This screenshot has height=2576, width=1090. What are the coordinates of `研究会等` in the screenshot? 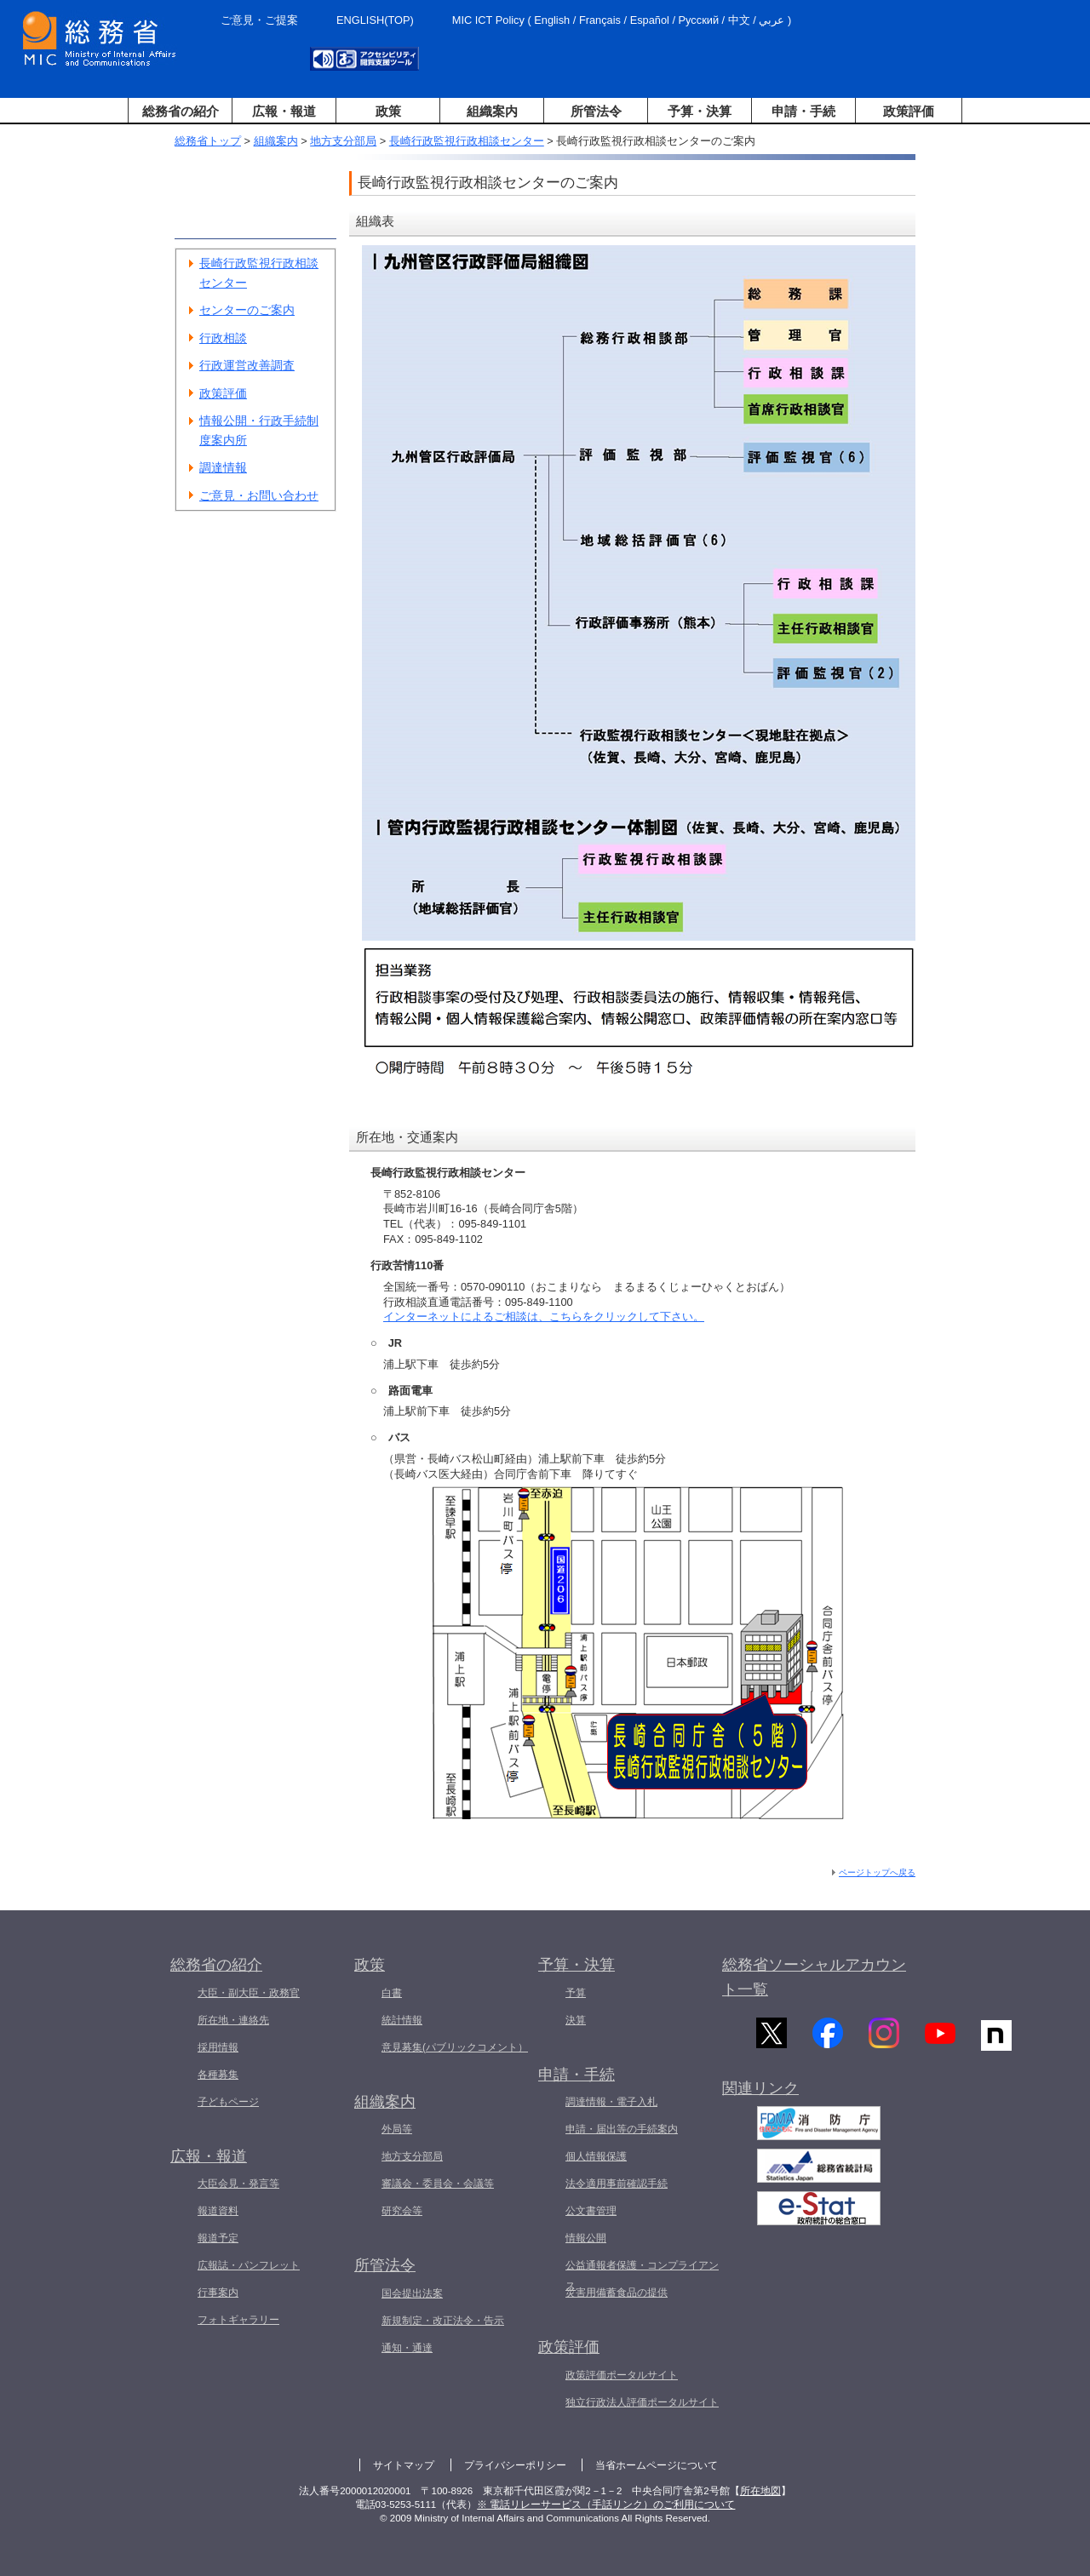 It's located at (402, 2211).